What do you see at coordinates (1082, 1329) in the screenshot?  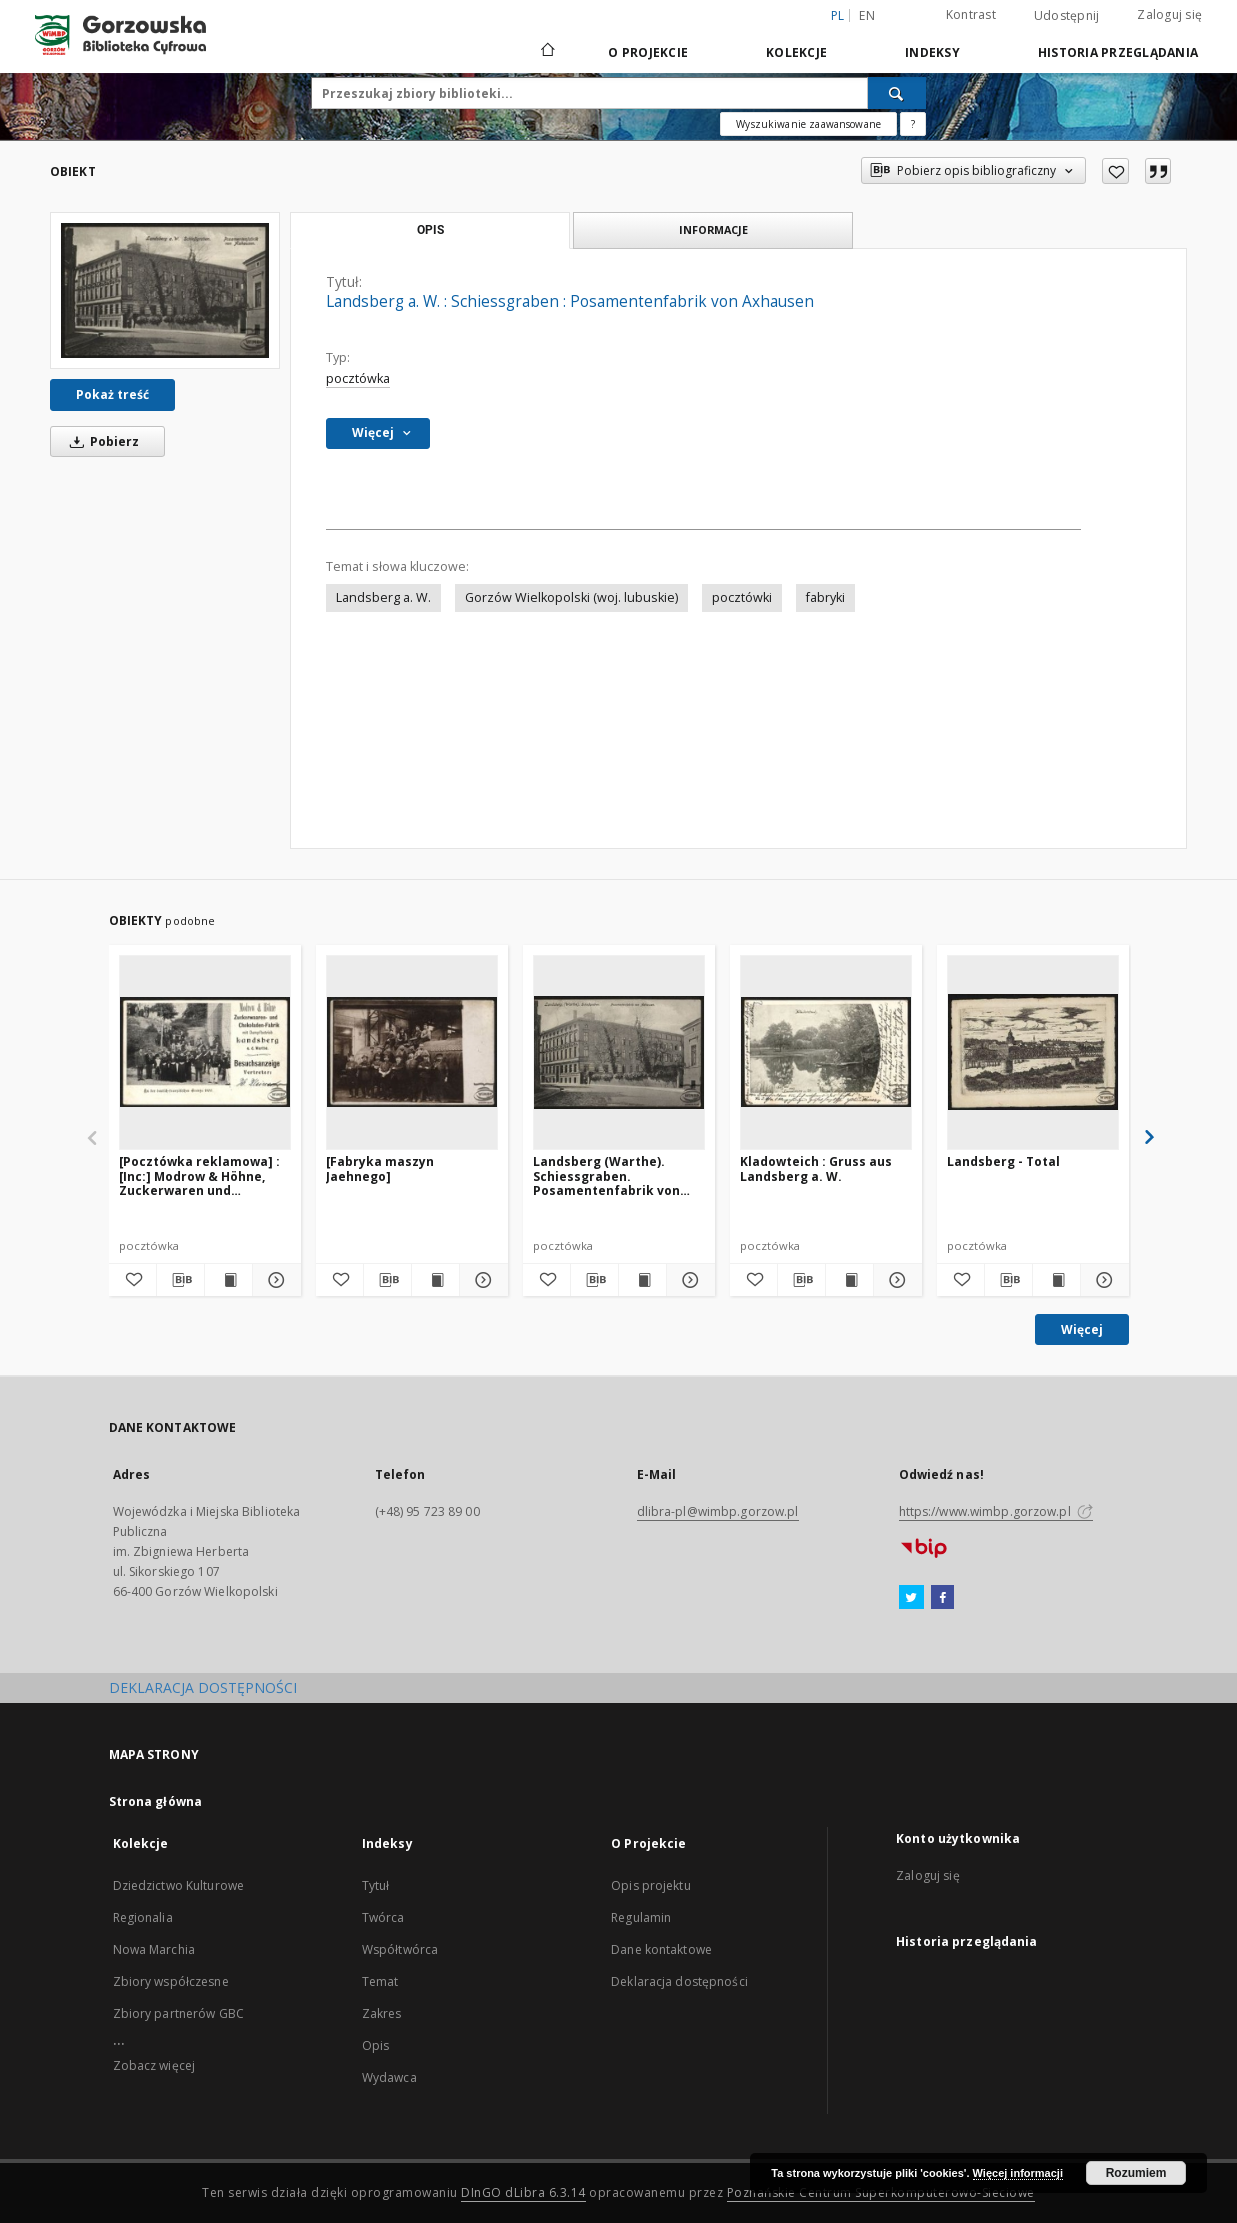 I see `Więcej` at bounding box center [1082, 1329].